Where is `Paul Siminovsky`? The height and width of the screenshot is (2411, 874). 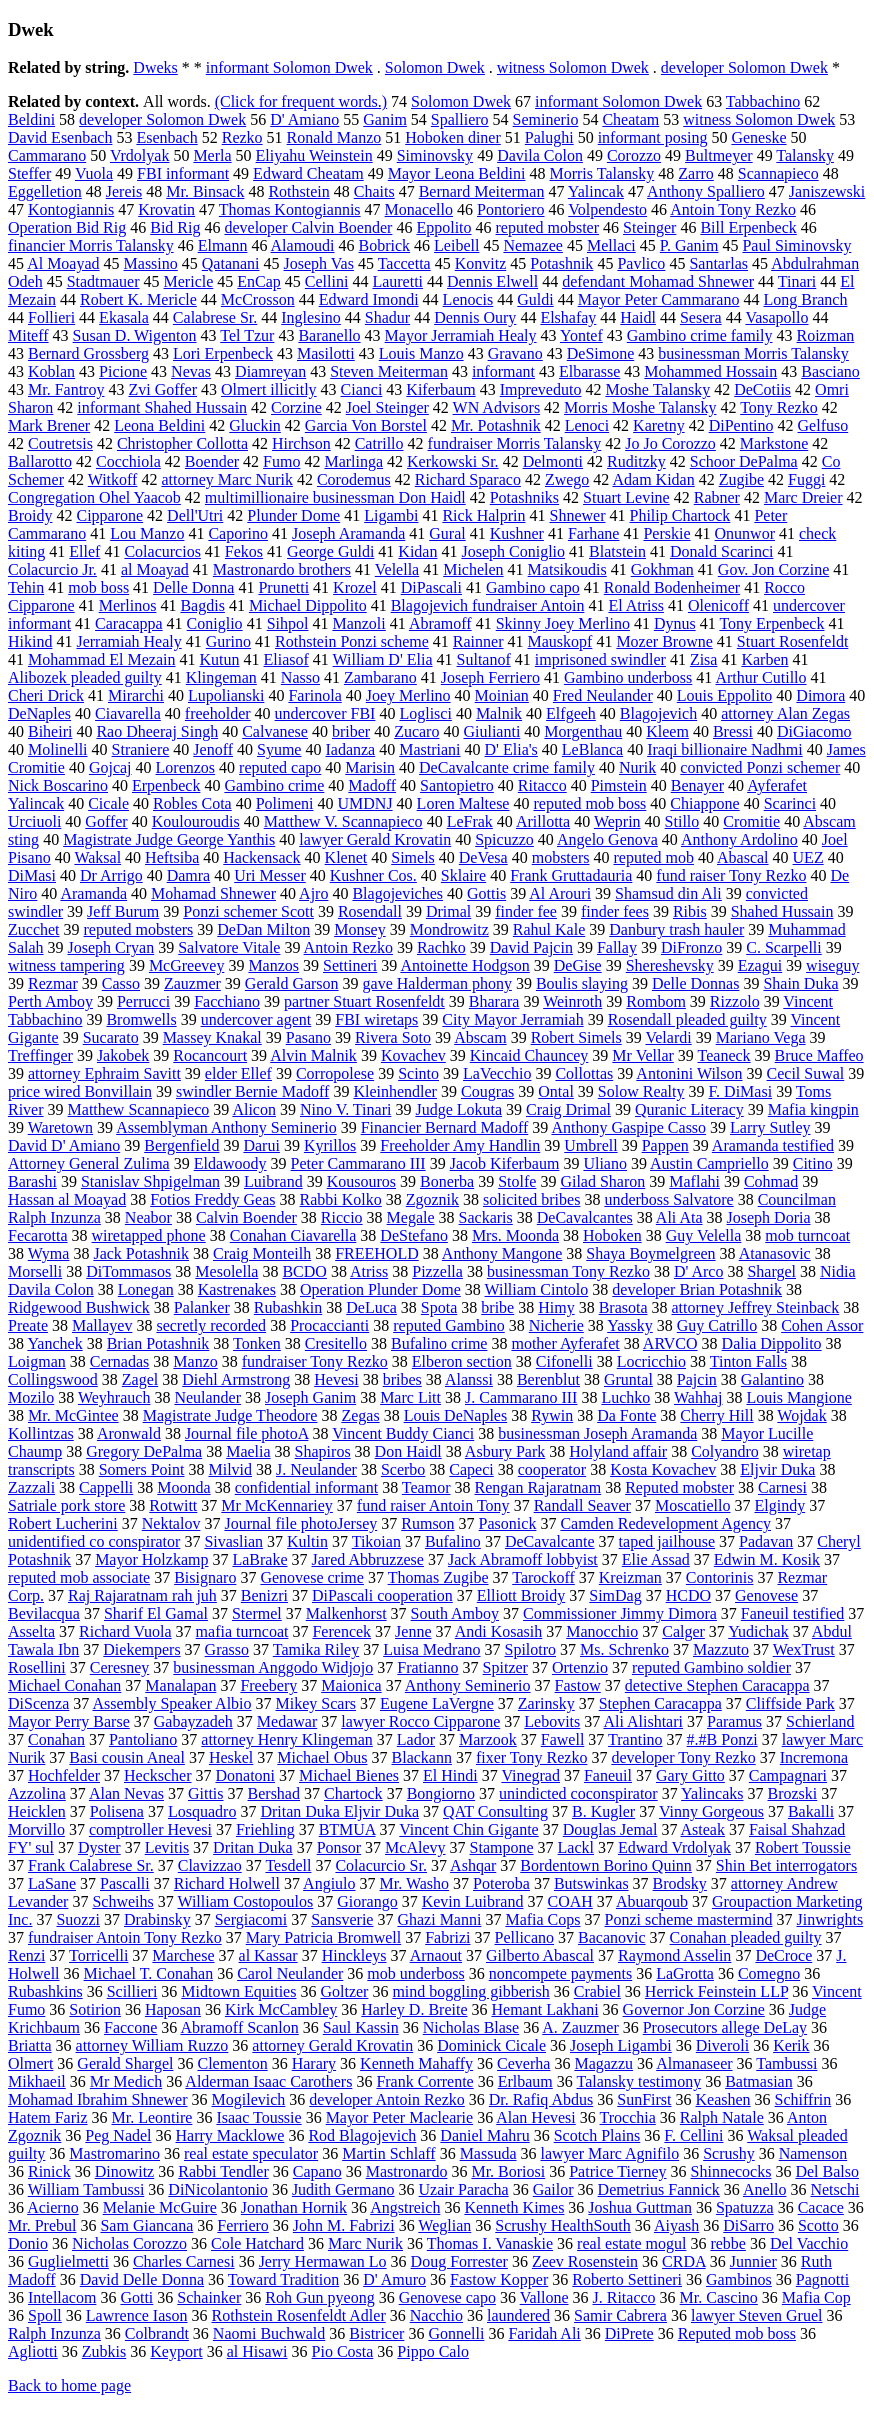 Paul Siminovsky is located at coordinates (796, 245).